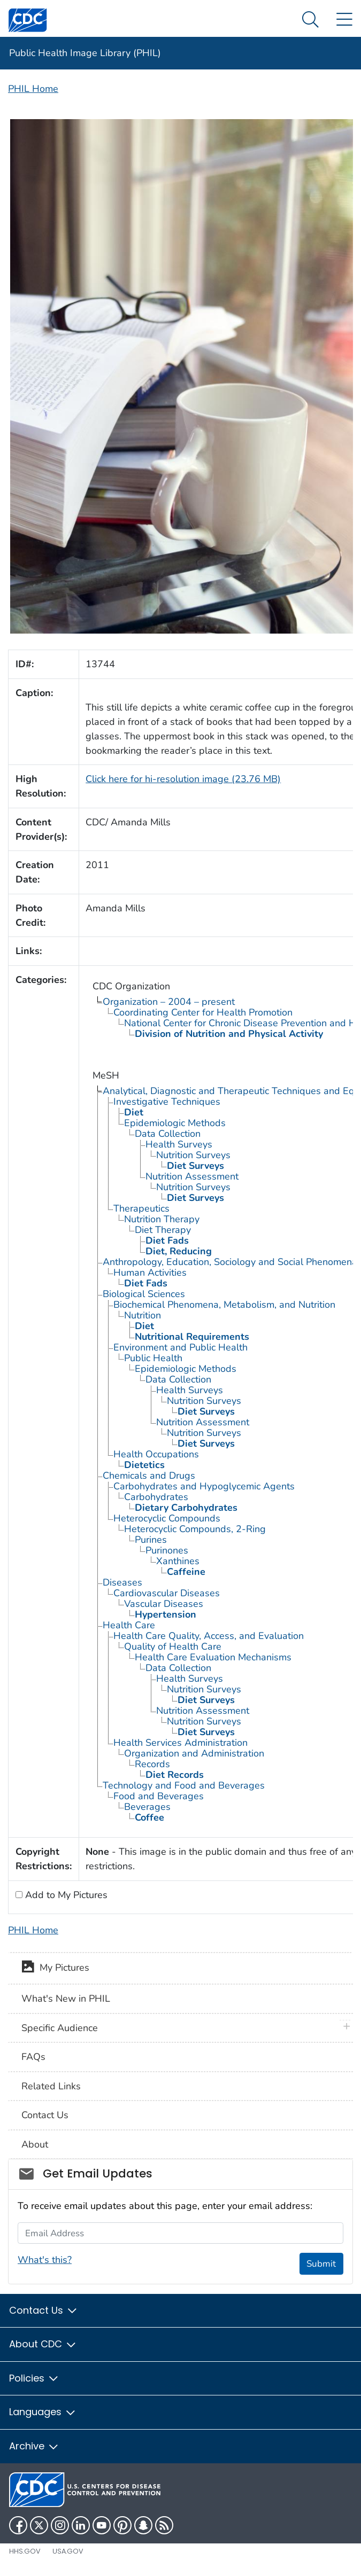 The width and height of the screenshot is (361, 2576). Describe the element at coordinates (163, 1229) in the screenshot. I see `Diet Therapy` at that location.